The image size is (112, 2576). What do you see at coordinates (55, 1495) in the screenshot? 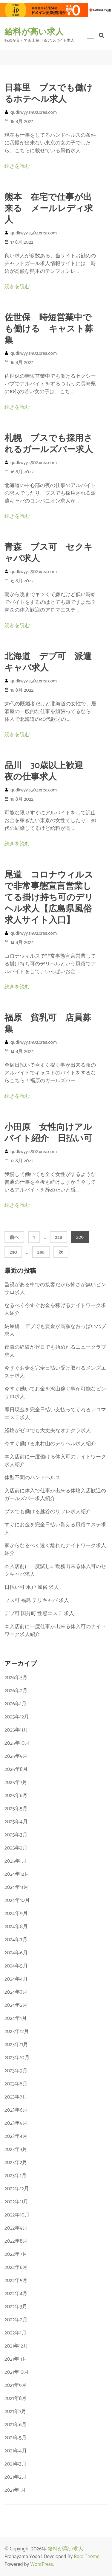
I see `入店前に体入で仕事が出来る体験入店歓迎のガールズバー求人紹介` at bounding box center [55, 1495].